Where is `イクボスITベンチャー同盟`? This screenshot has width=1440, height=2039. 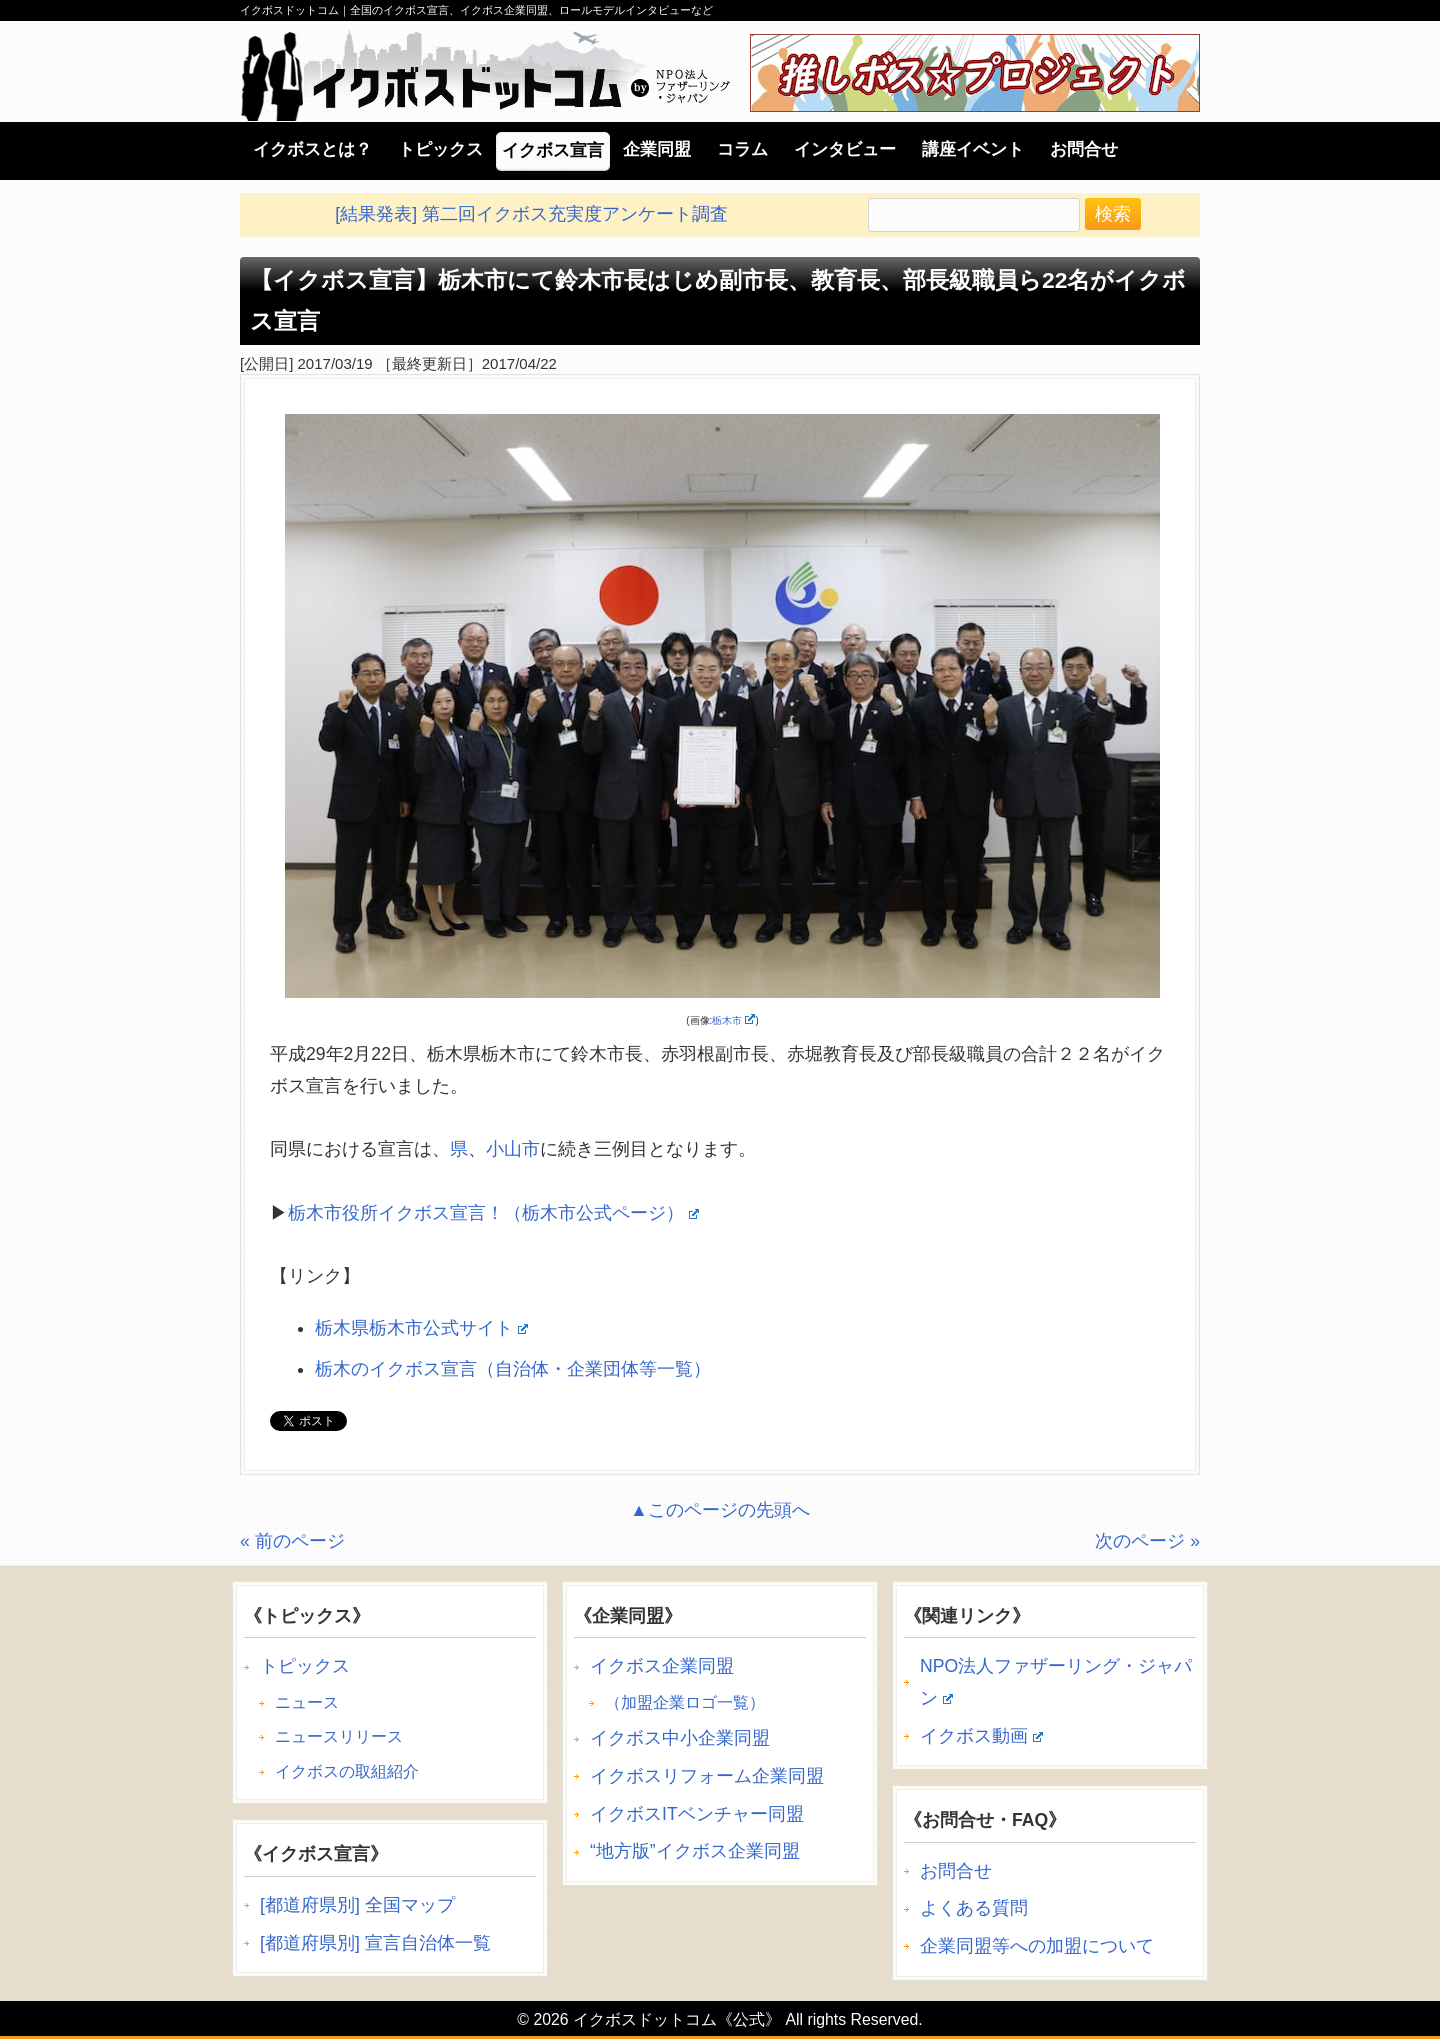
イクボスITベンチャー同盟 is located at coordinates (697, 1814).